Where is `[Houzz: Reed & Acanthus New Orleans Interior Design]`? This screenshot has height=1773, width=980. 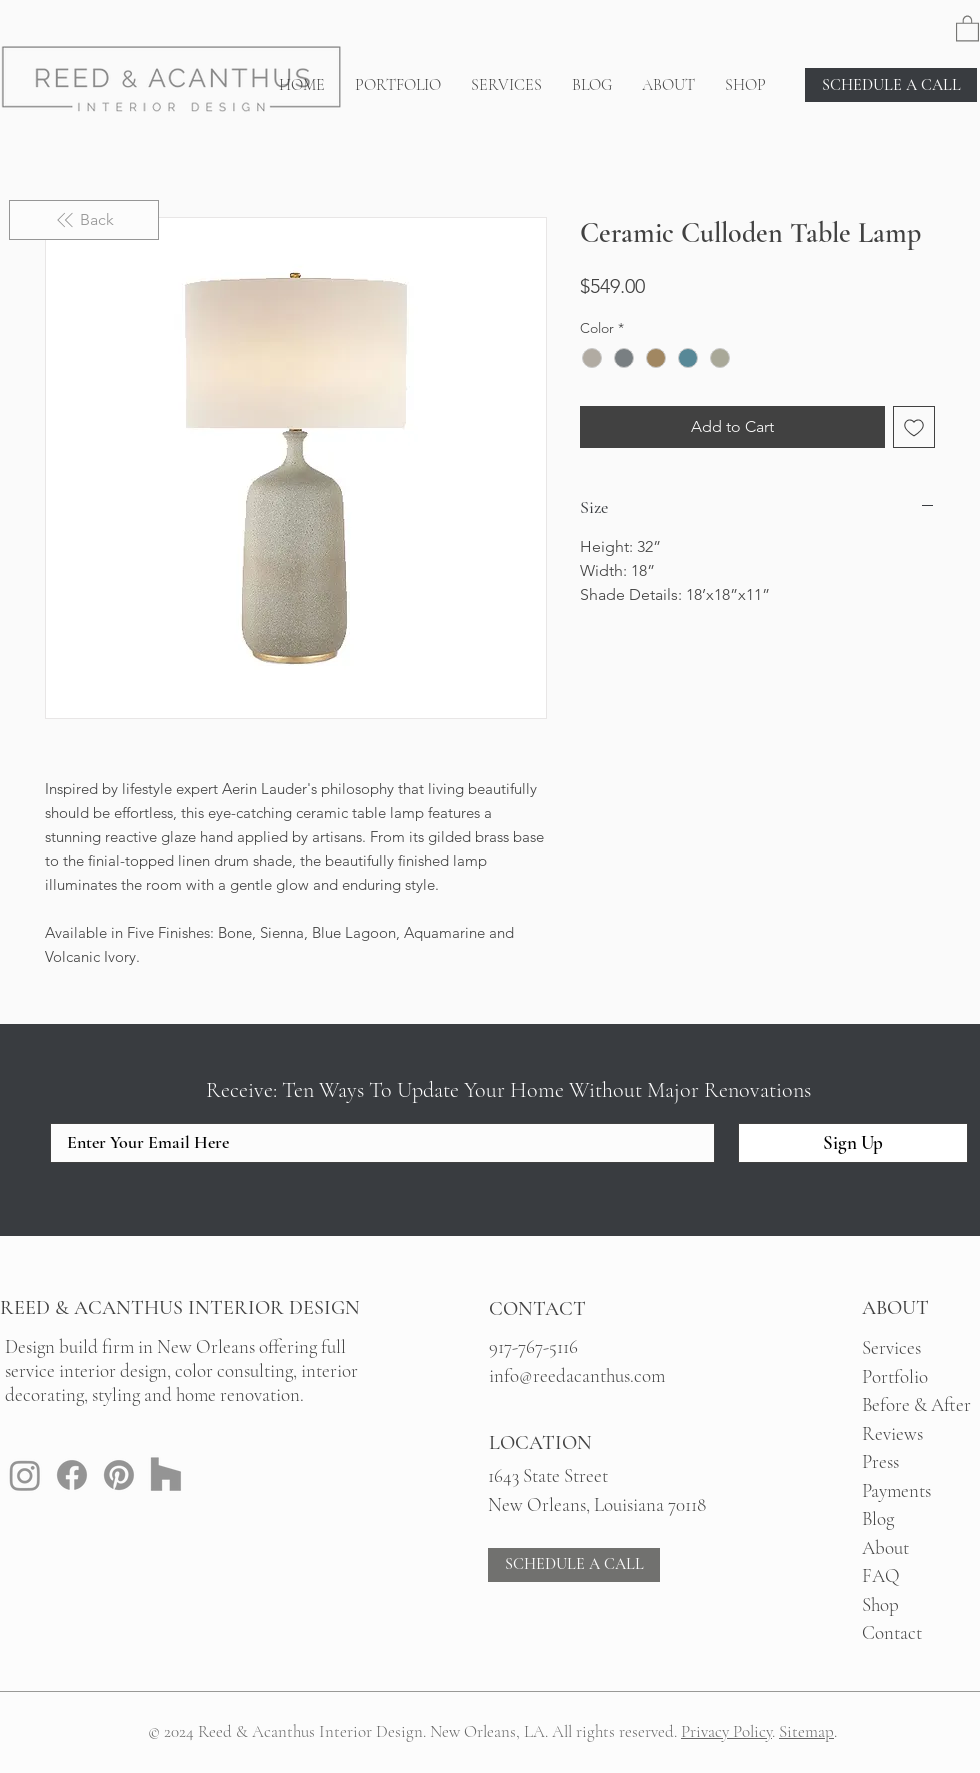 [Houzz: Reed & Acanthus New Orleans Interior Design] is located at coordinates (166, 1475).